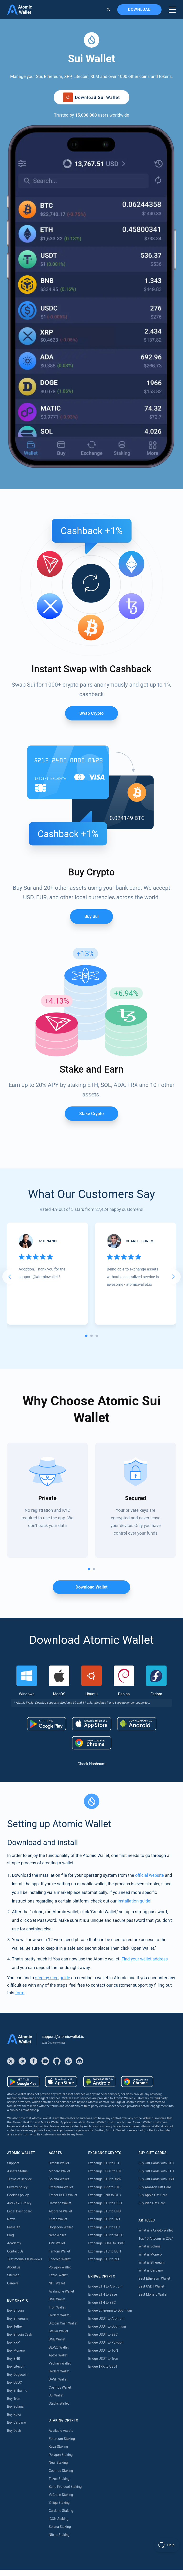 The height and width of the screenshot is (2576, 183). What do you see at coordinates (102, 2294) in the screenshot?
I see `Bridge ETH to Base` at bounding box center [102, 2294].